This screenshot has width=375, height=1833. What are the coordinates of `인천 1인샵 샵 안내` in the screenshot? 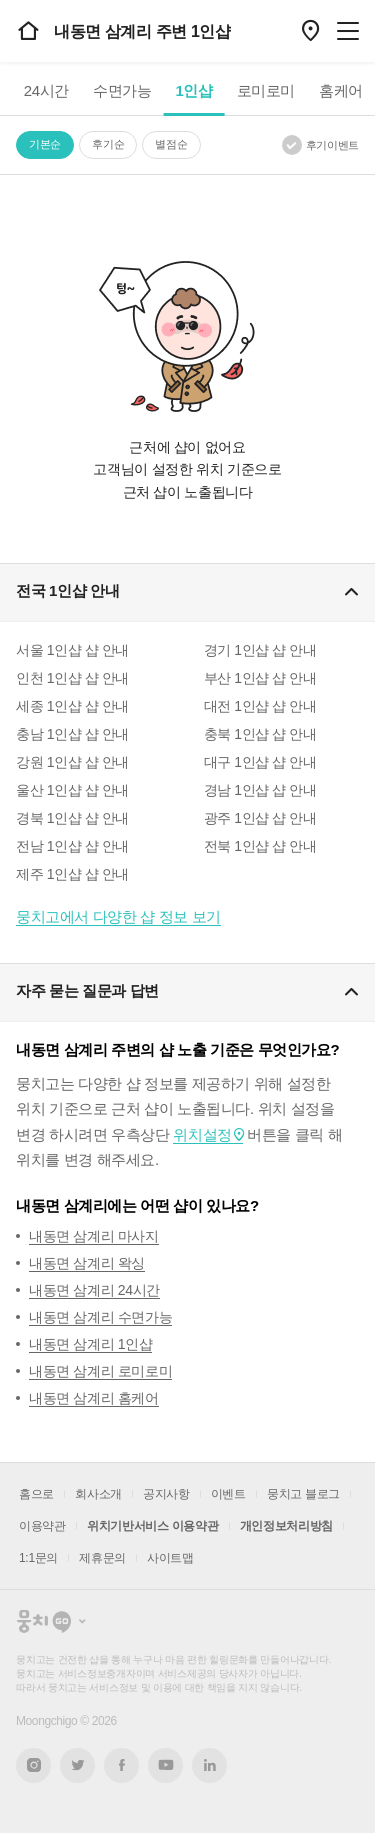 It's located at (72, 678).